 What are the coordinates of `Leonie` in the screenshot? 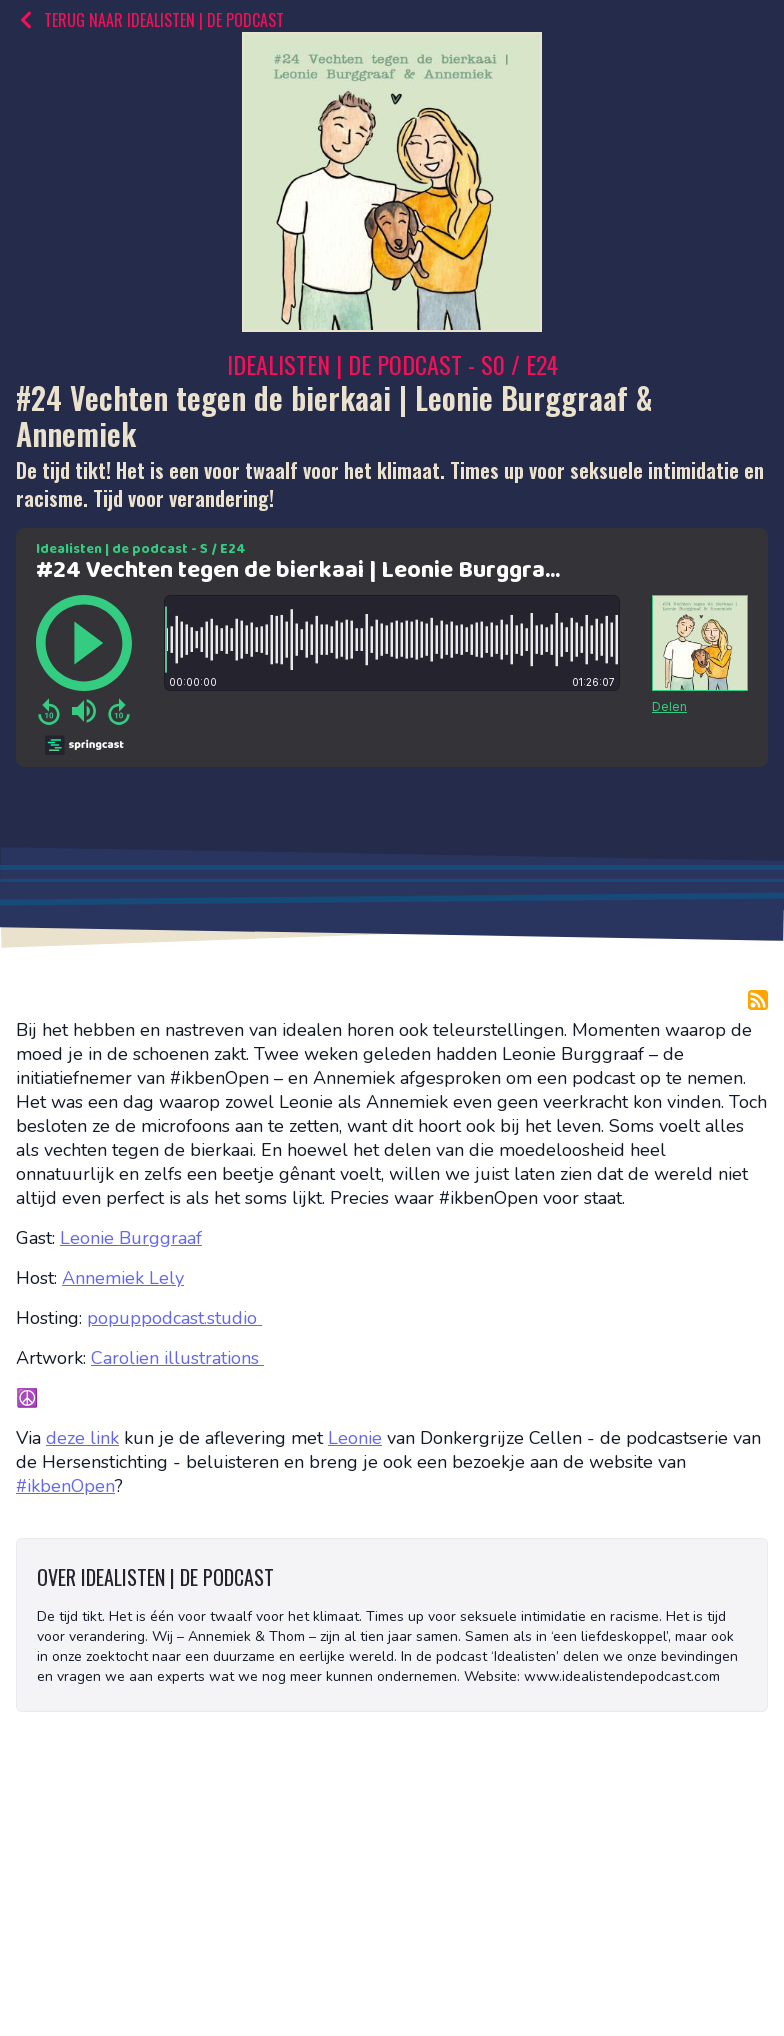 It's located at (355, 1438).